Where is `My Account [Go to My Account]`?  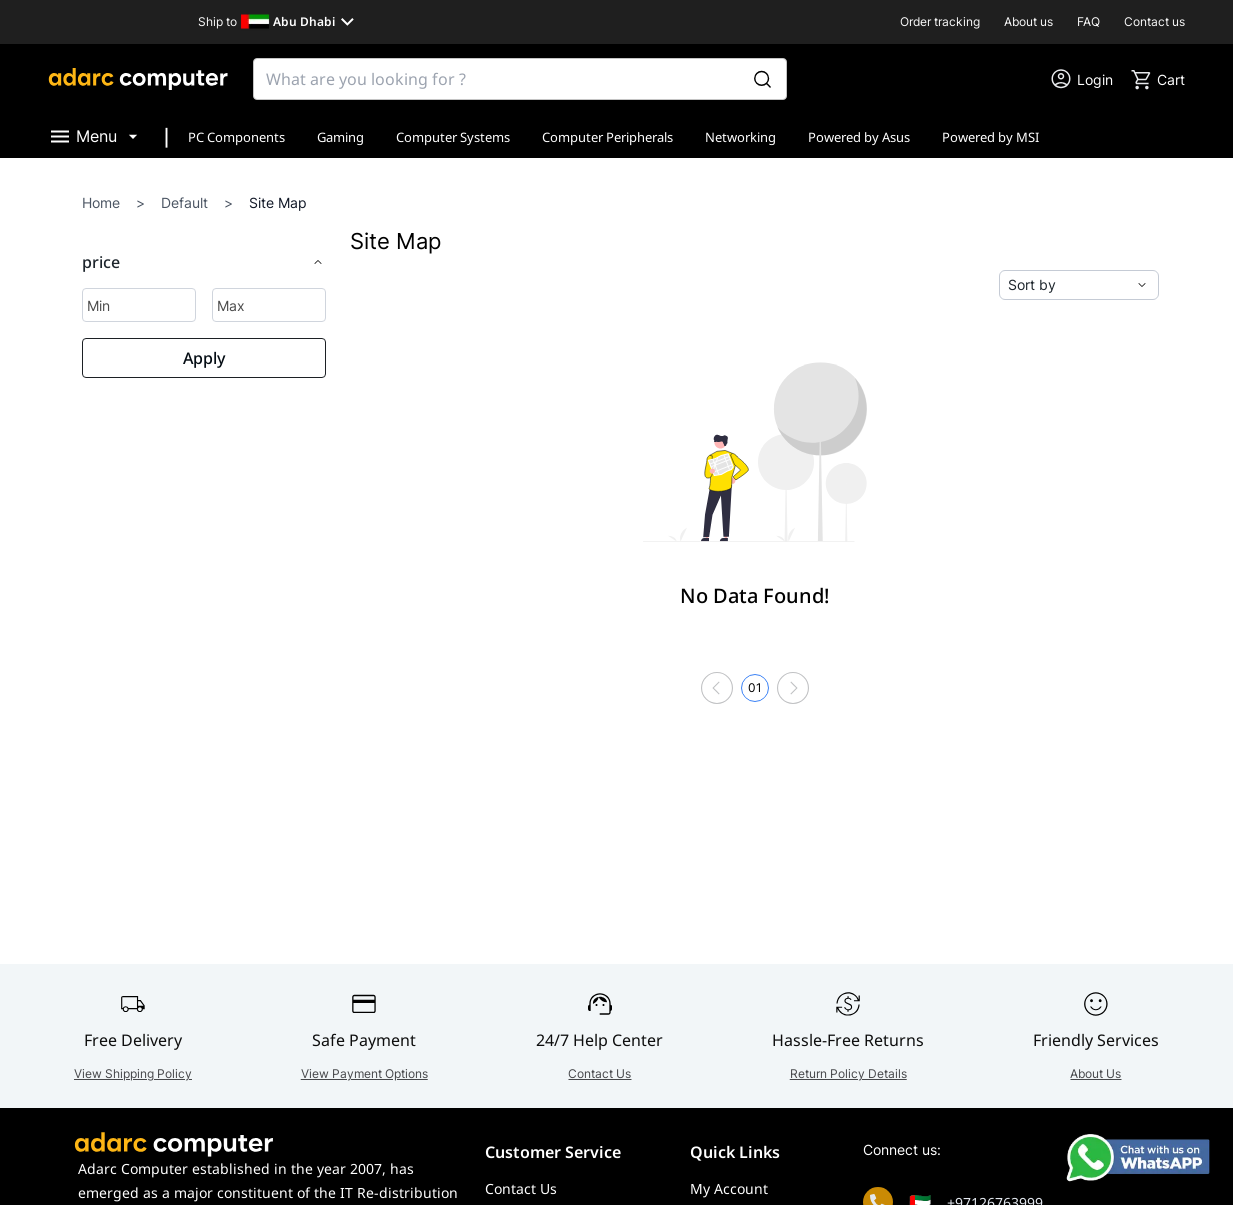 My Account [Go to My Account] is located at coordinates (729, 1188).